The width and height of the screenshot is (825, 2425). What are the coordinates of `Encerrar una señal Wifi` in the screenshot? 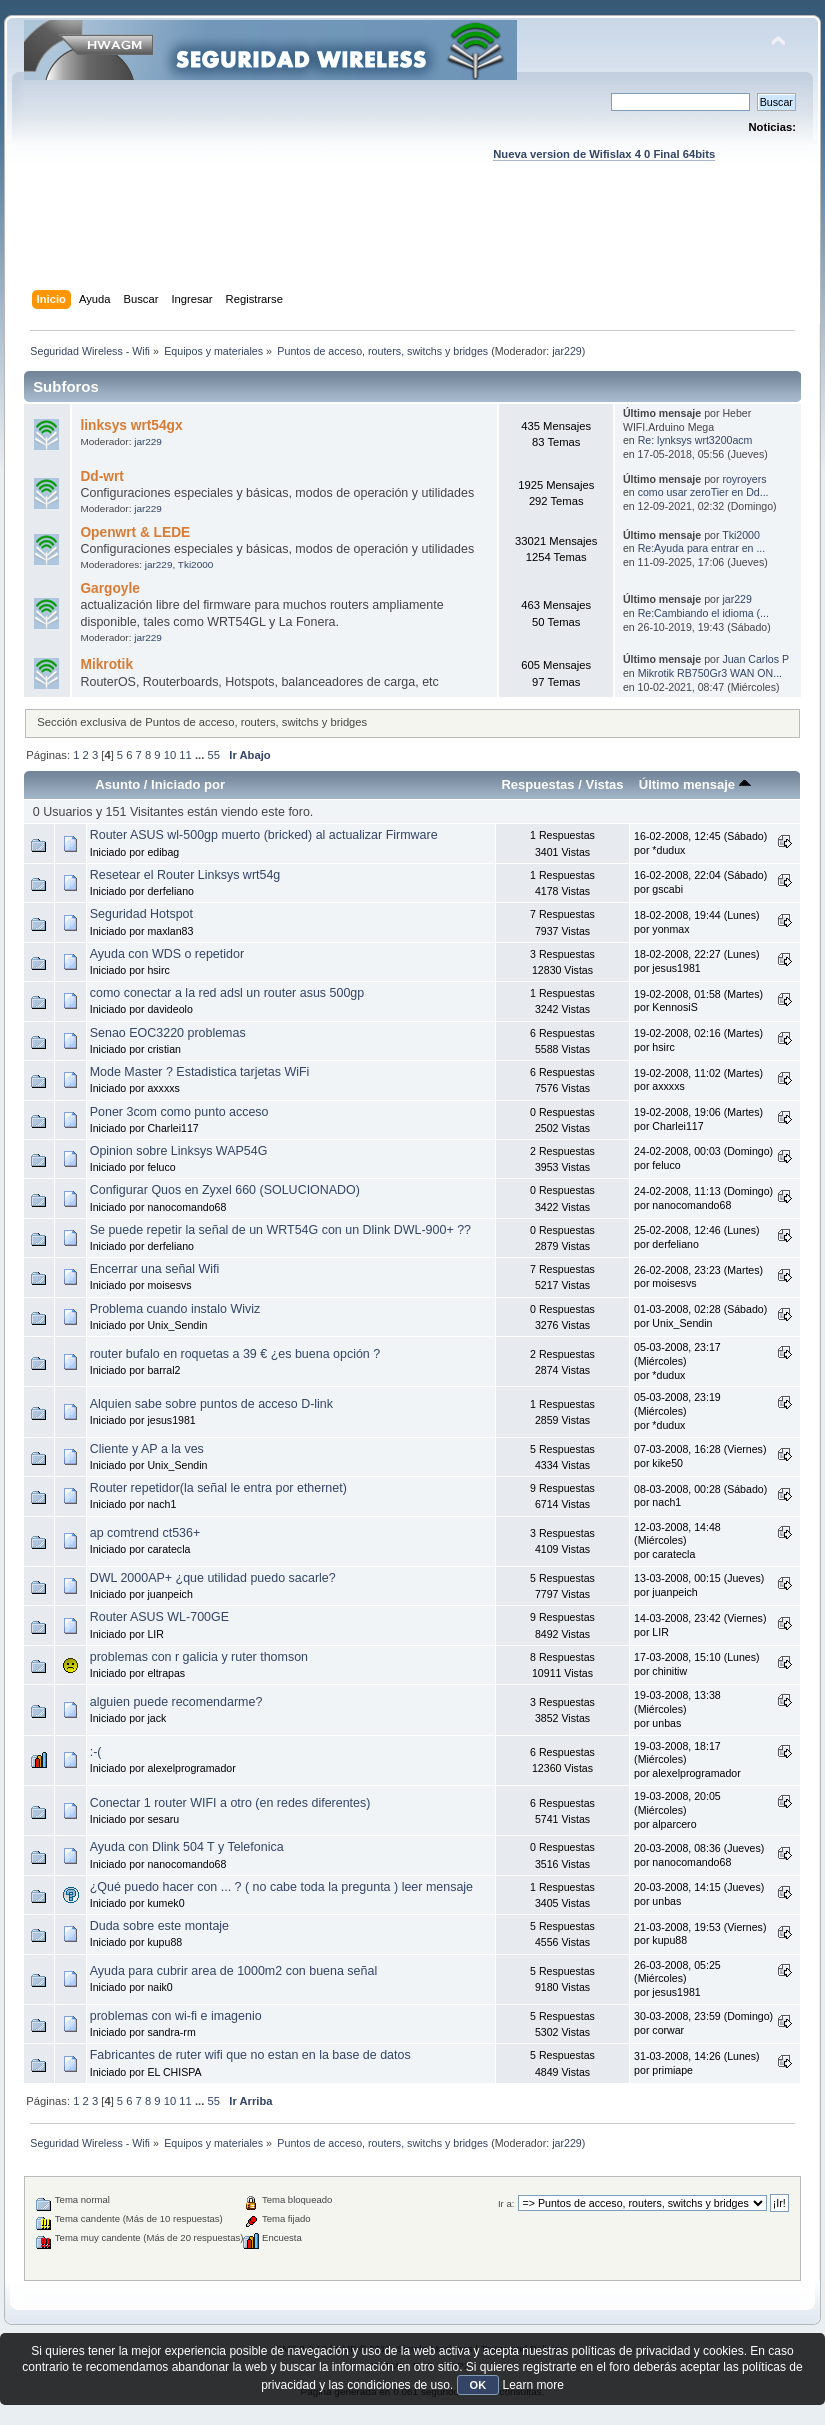 It's located at (155, 1269).